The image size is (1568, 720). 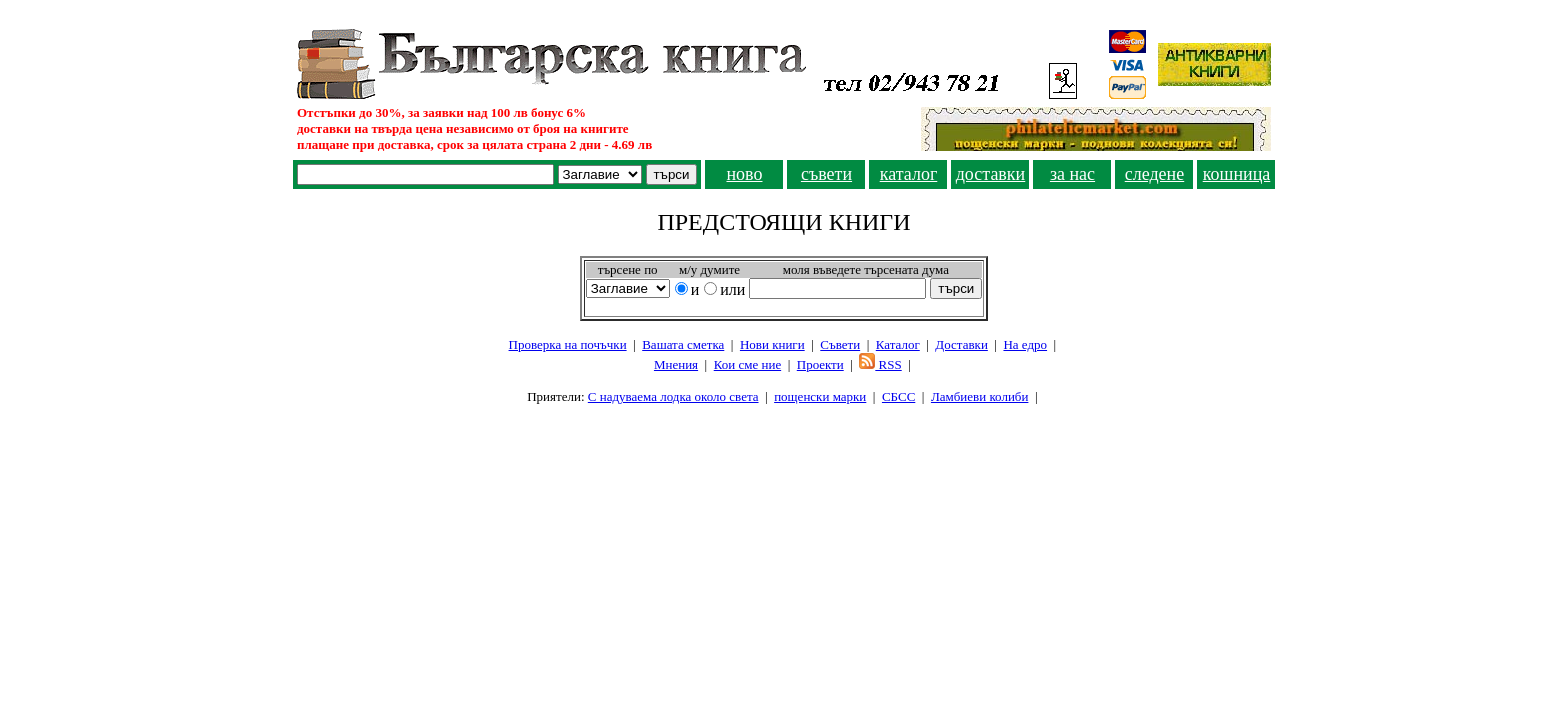 I want to click on Каталог, so click(x=898, y=344).